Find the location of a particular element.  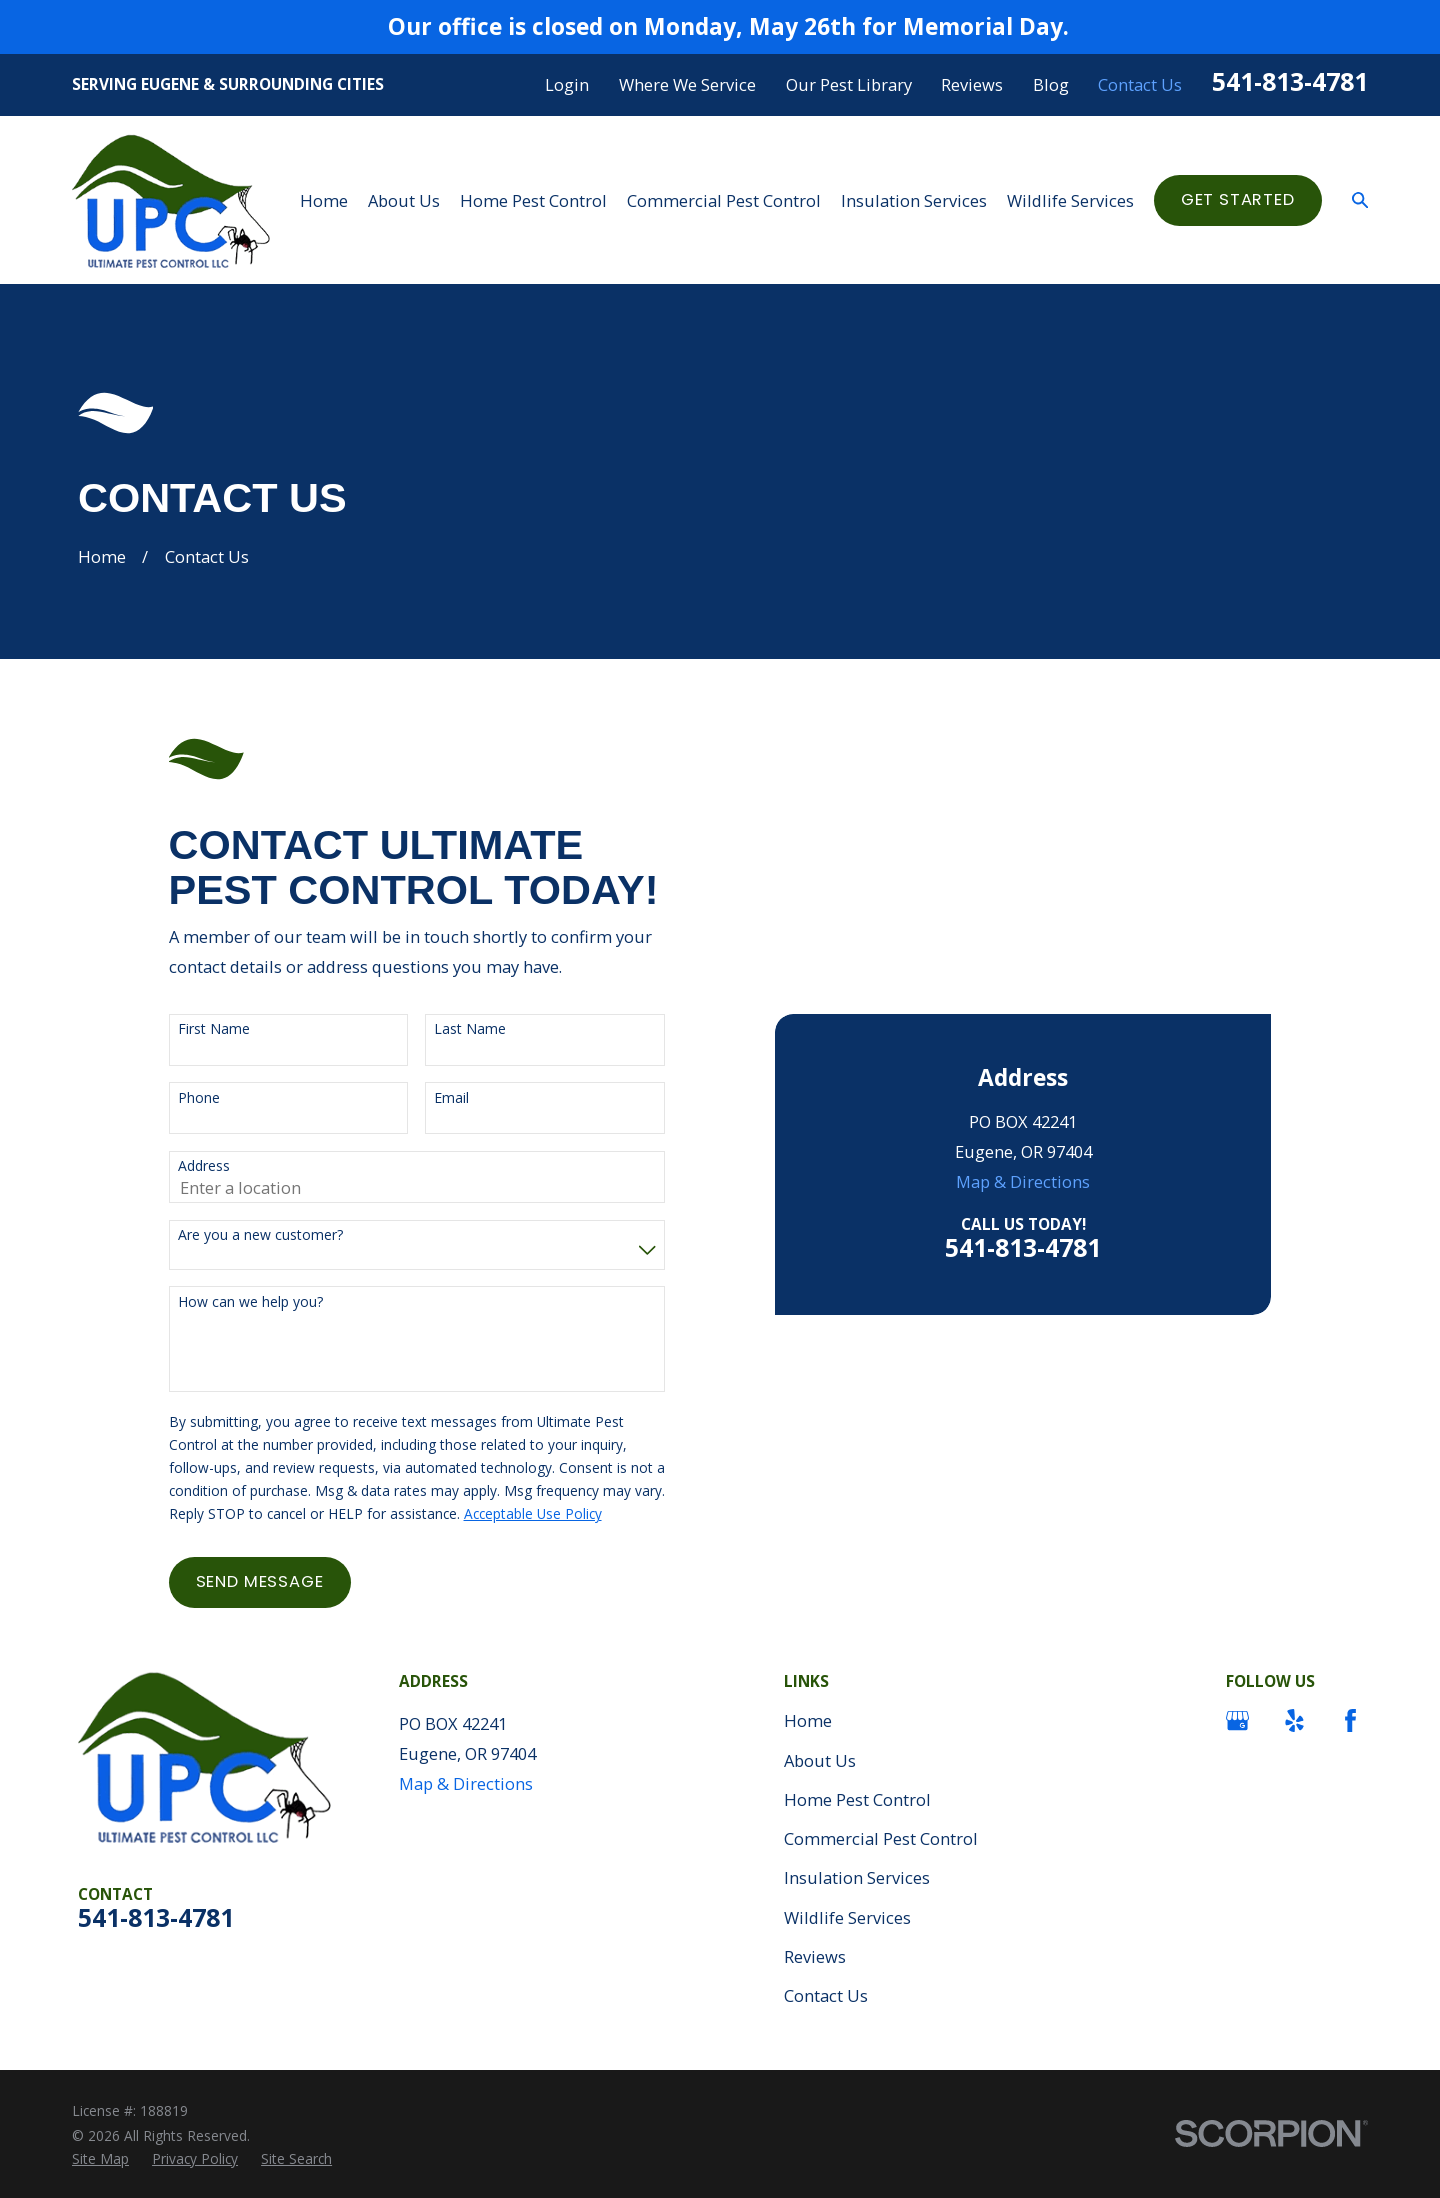

Blog is located at coordinates (1051, 84).